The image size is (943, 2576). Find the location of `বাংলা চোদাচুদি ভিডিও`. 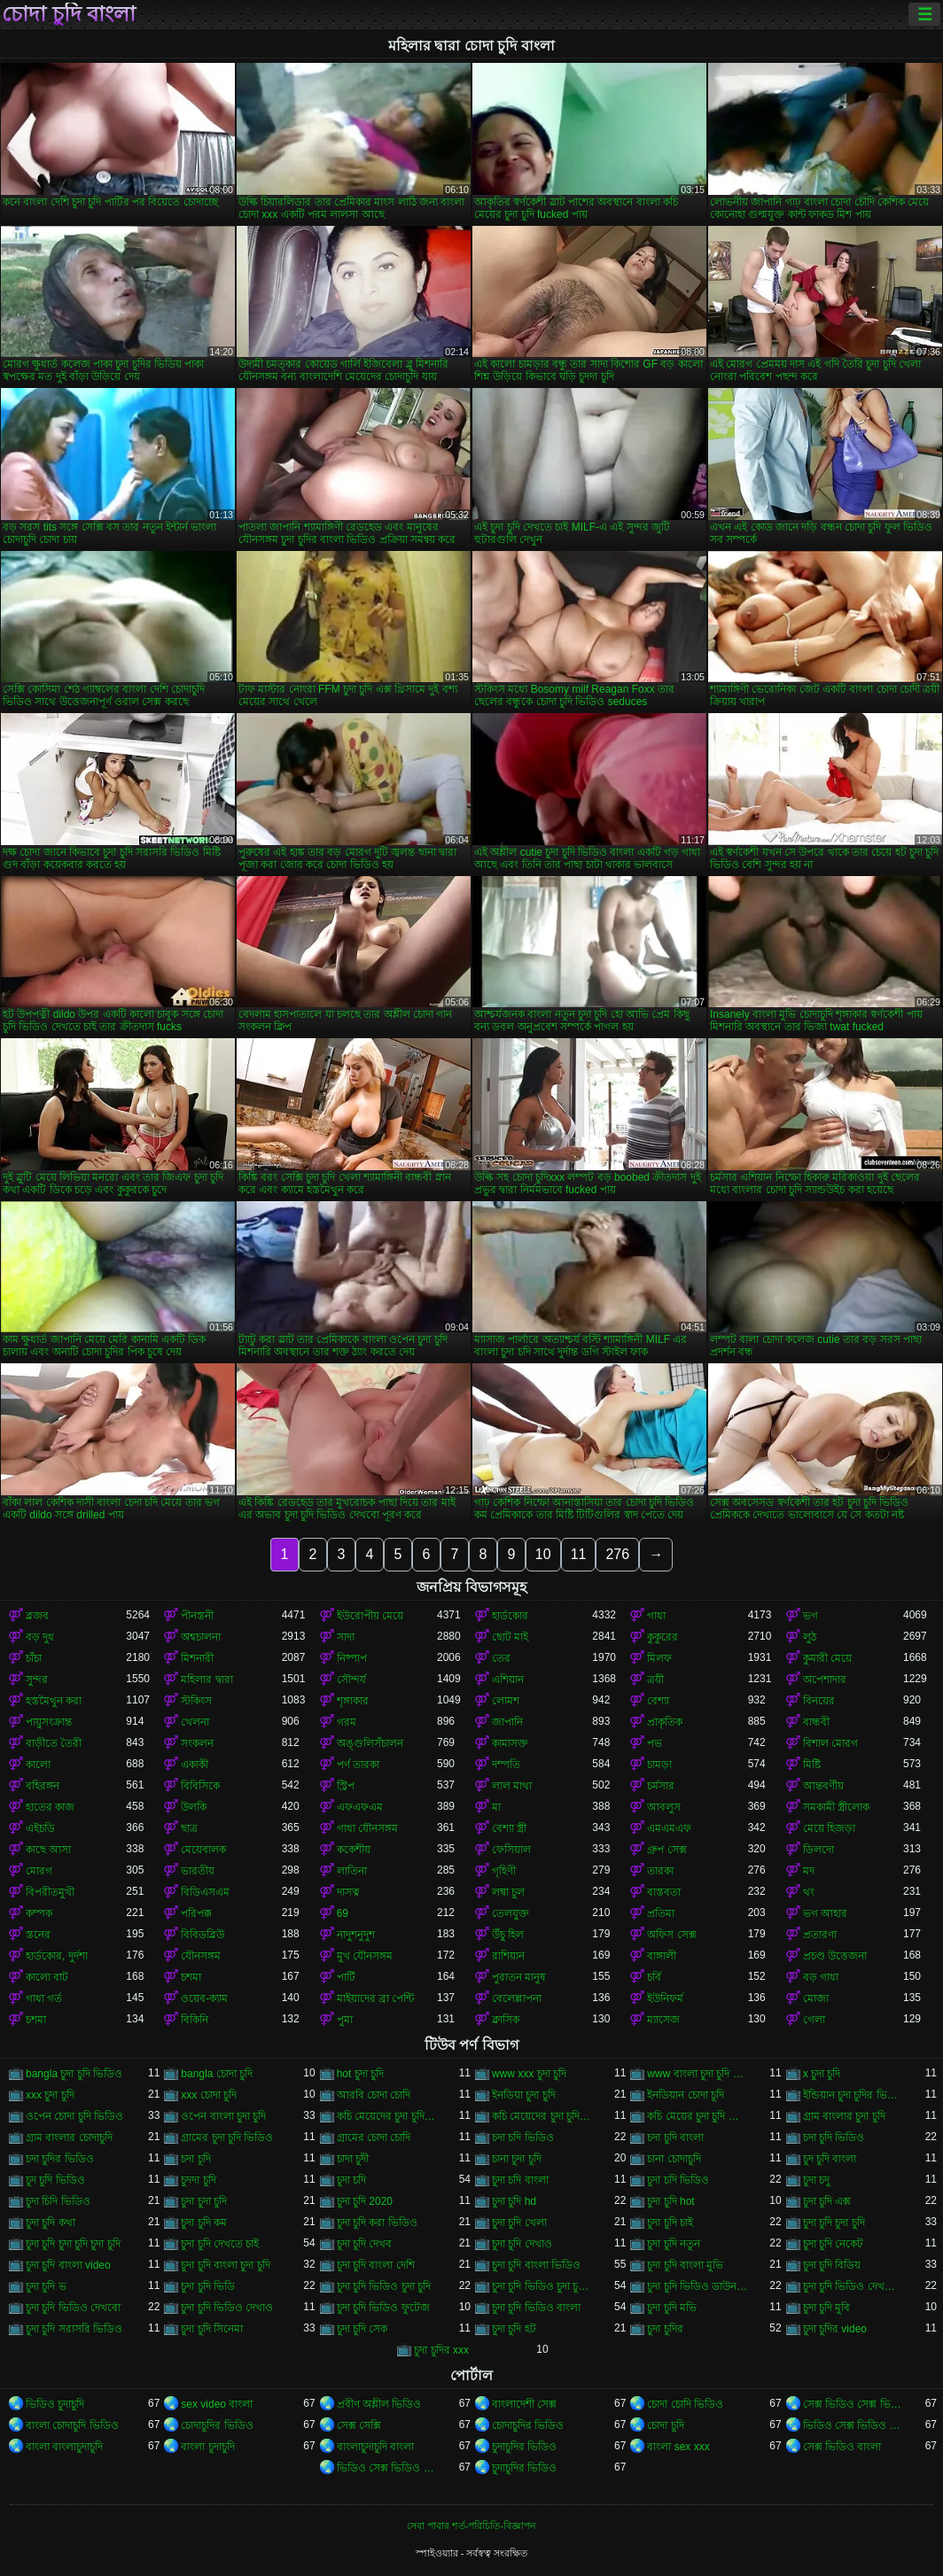

বাংলা চোদাচুদি ভিডিও is located at coordinates (72, 2425).